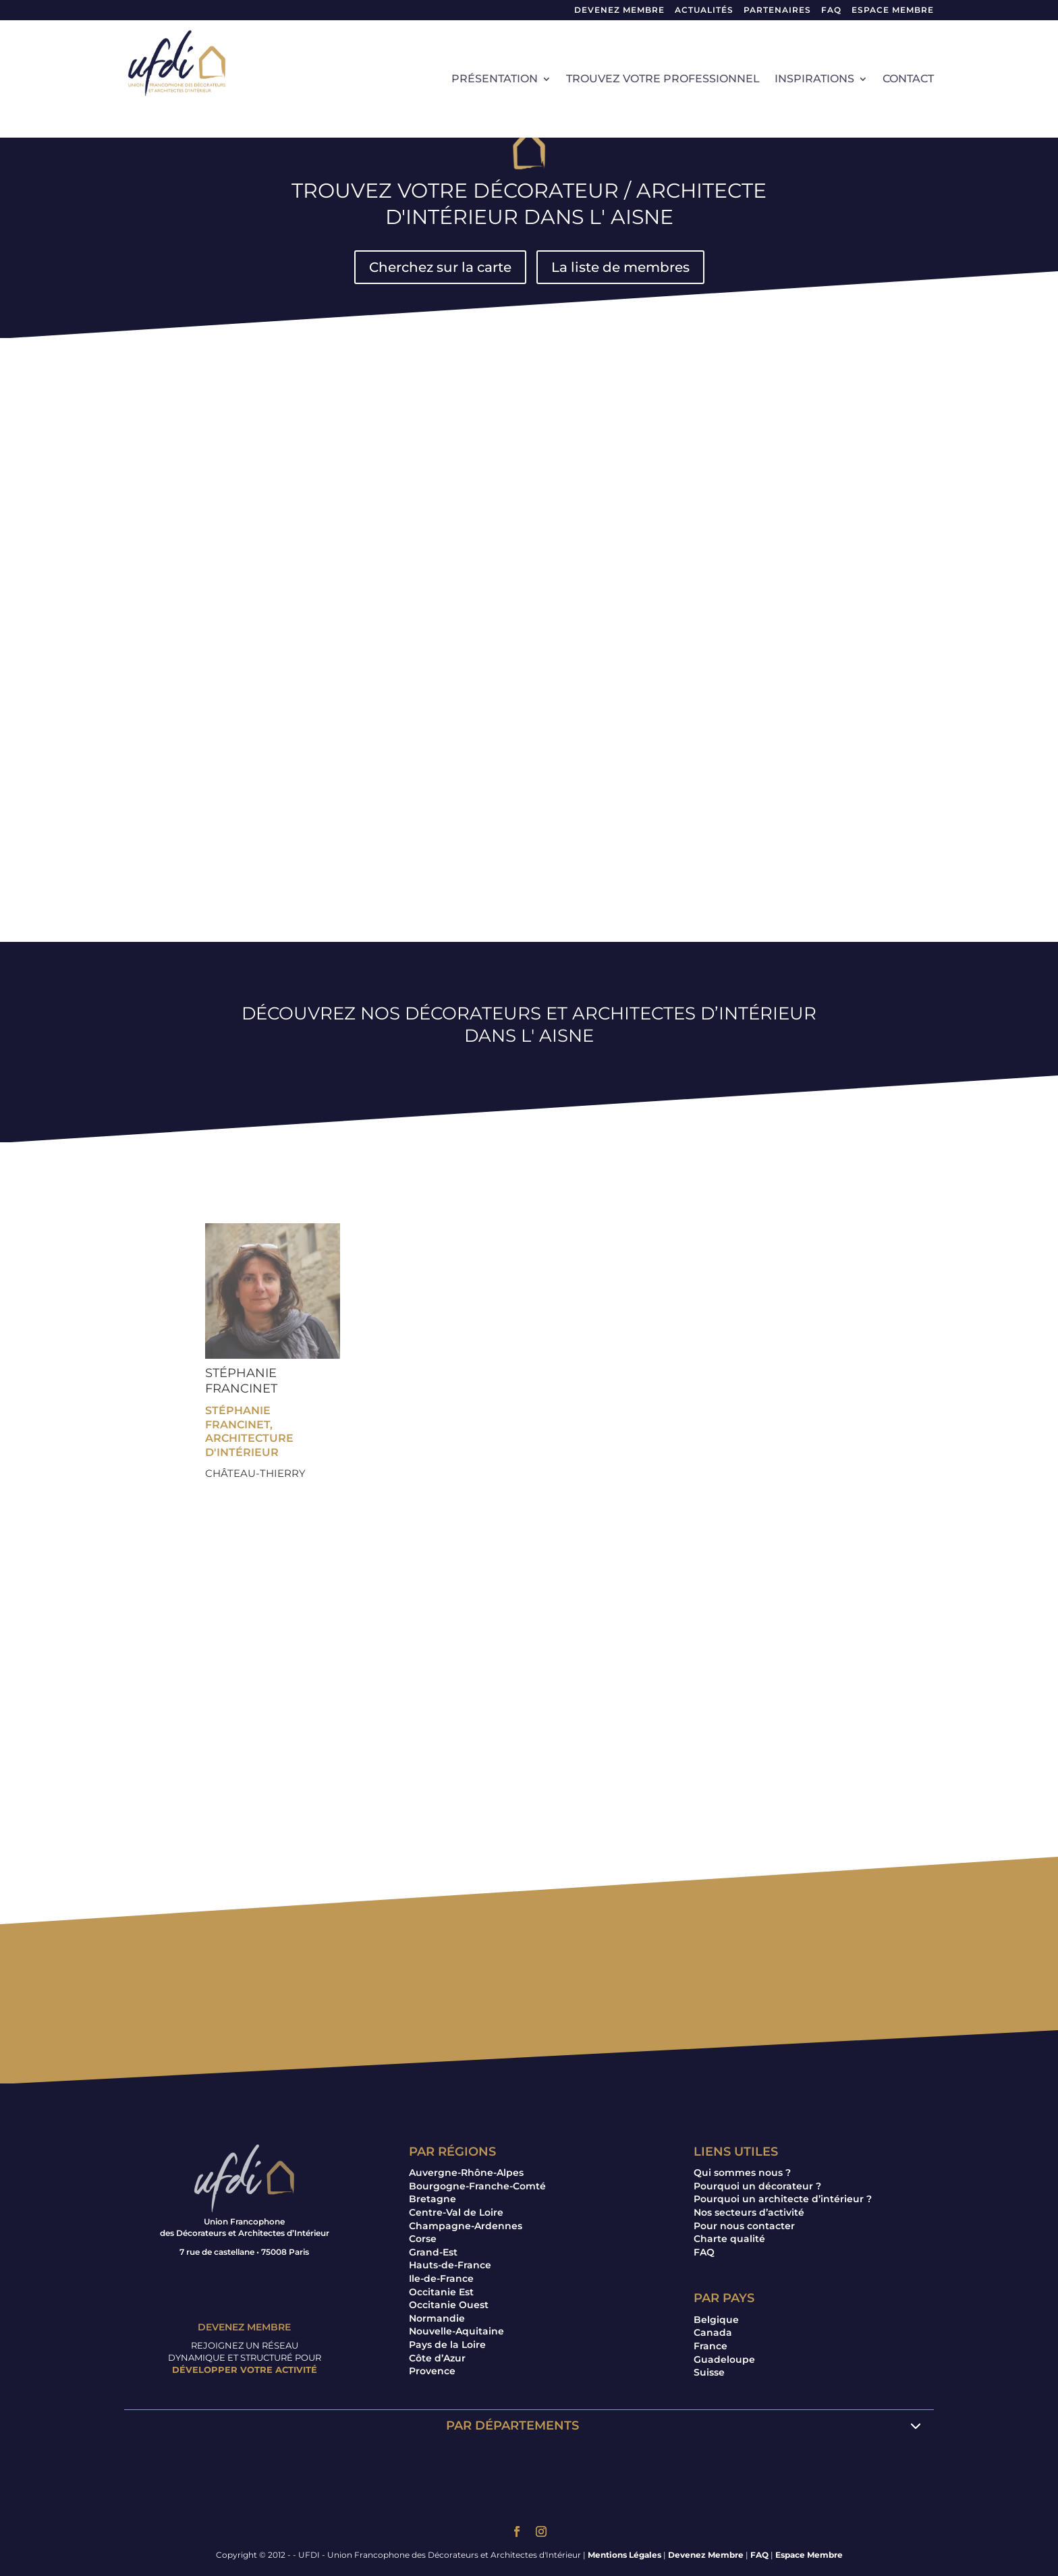 This screenshot has width=1058, height=2576. Describe the element at coordinates (710, 2346) in the screenshot. I see `France` at that location.